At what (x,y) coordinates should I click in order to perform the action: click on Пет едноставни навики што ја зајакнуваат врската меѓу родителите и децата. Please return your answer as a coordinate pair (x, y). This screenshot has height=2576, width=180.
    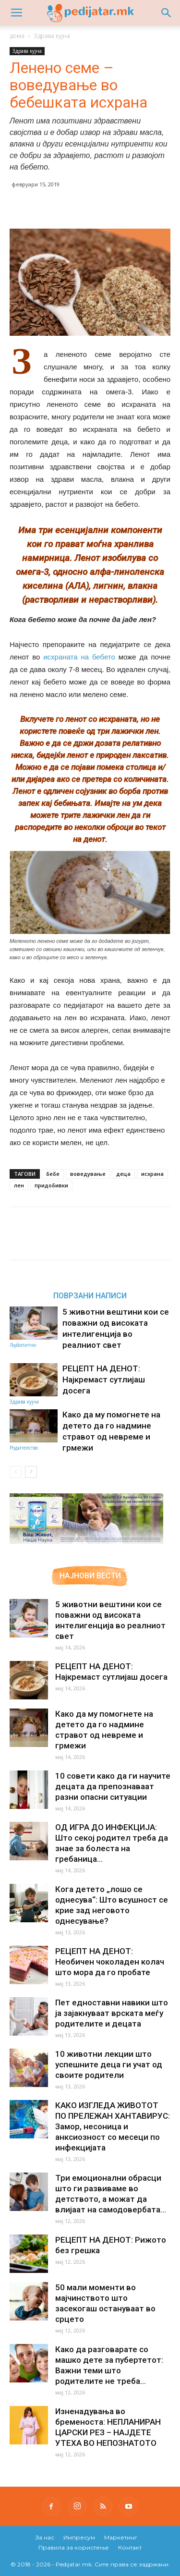
    Looking at the image, I should click on (111, 2013).